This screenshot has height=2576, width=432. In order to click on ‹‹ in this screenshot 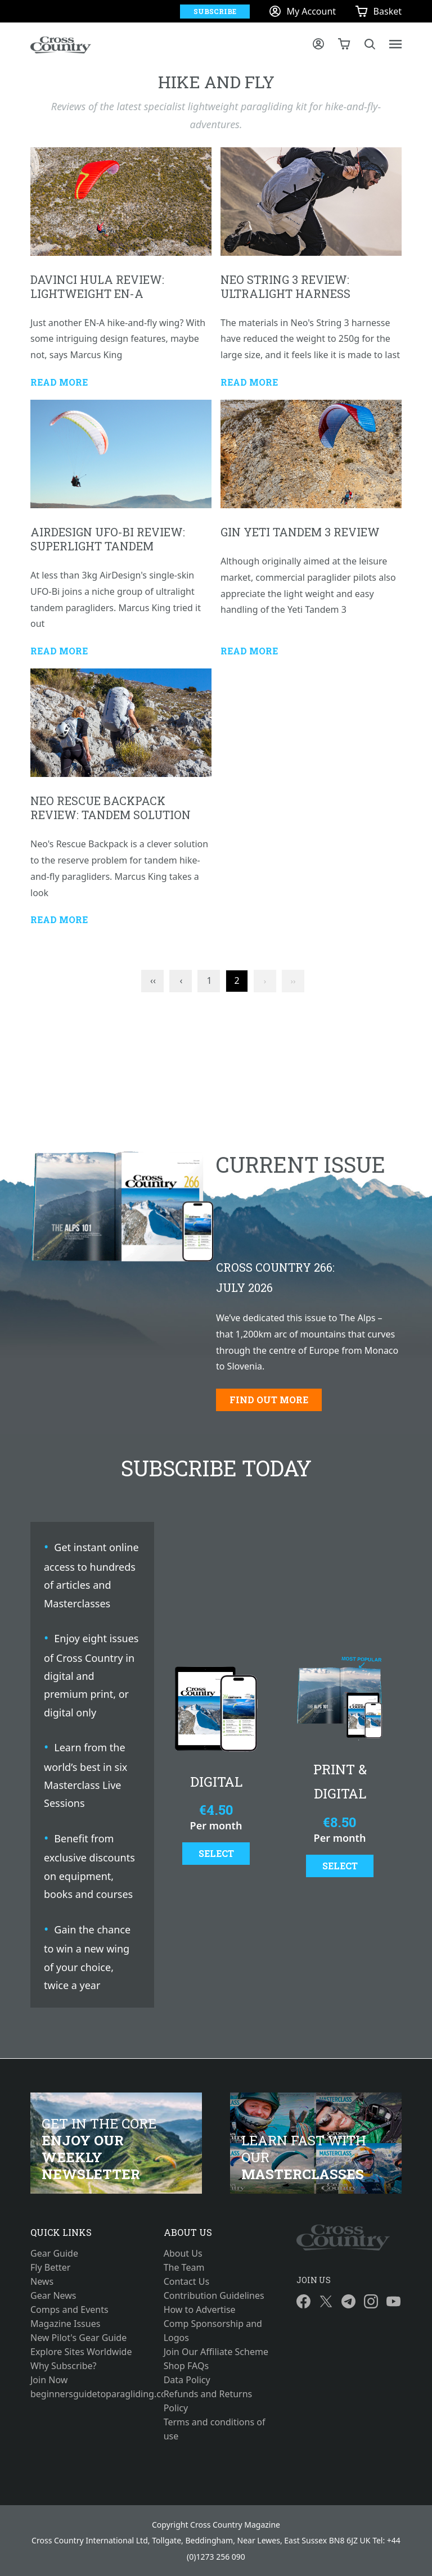, I will do `click(153, 980)`.